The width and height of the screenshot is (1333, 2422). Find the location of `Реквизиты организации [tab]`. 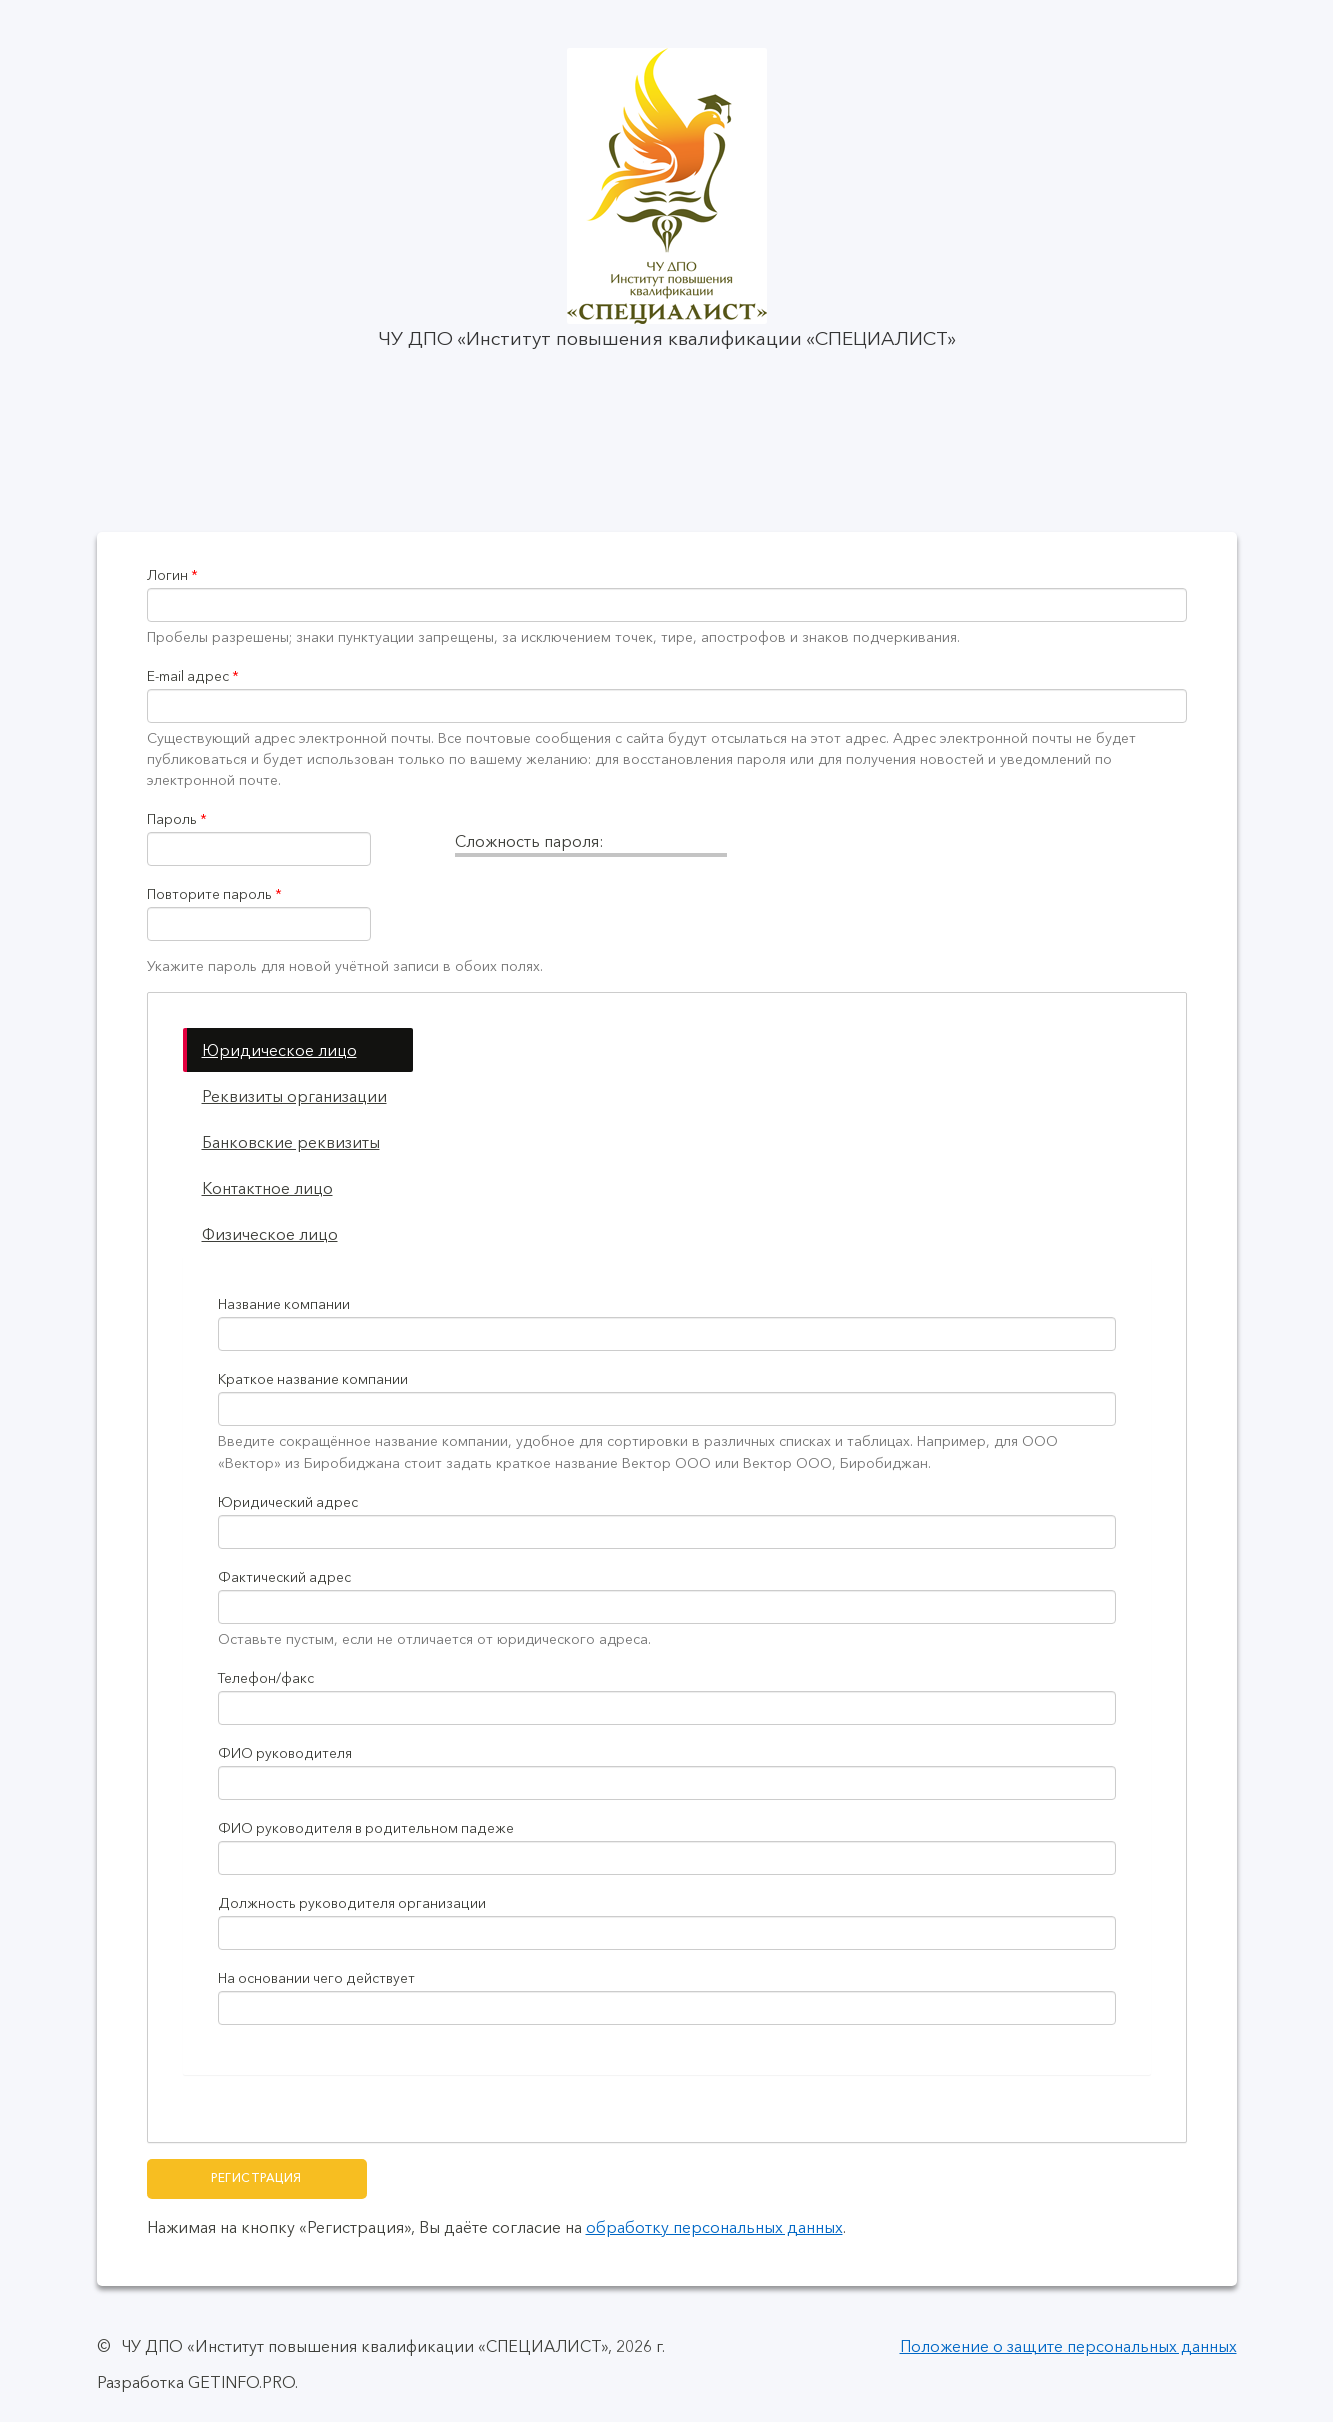

Реквизиты организации [tab] is located at coordinates (294, 1096).